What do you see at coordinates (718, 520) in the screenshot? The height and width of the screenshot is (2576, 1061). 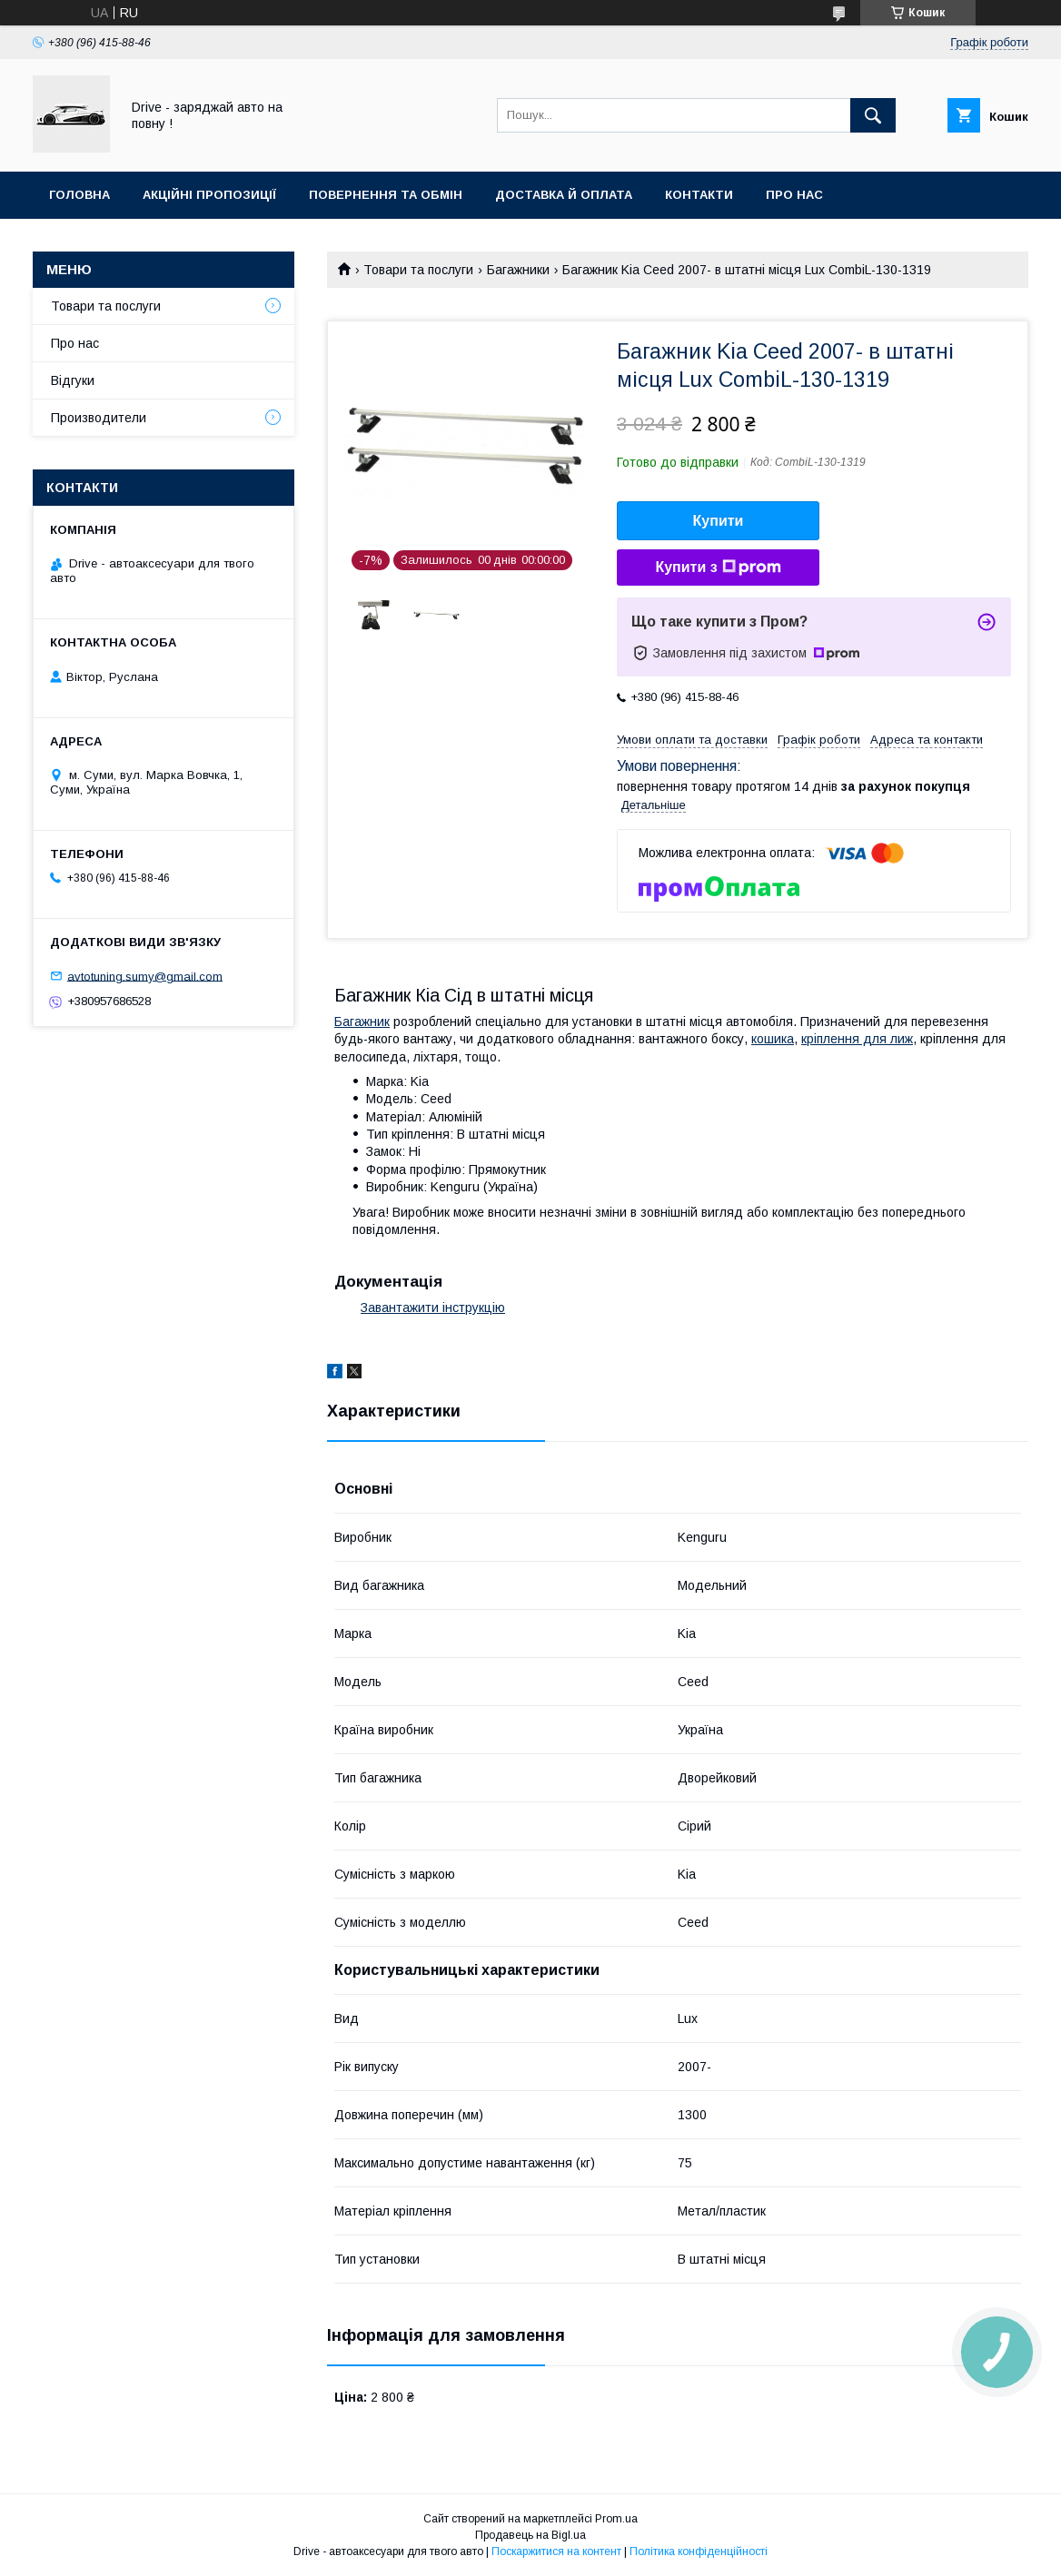 I see `Купити` at bounding box center [718, 520].